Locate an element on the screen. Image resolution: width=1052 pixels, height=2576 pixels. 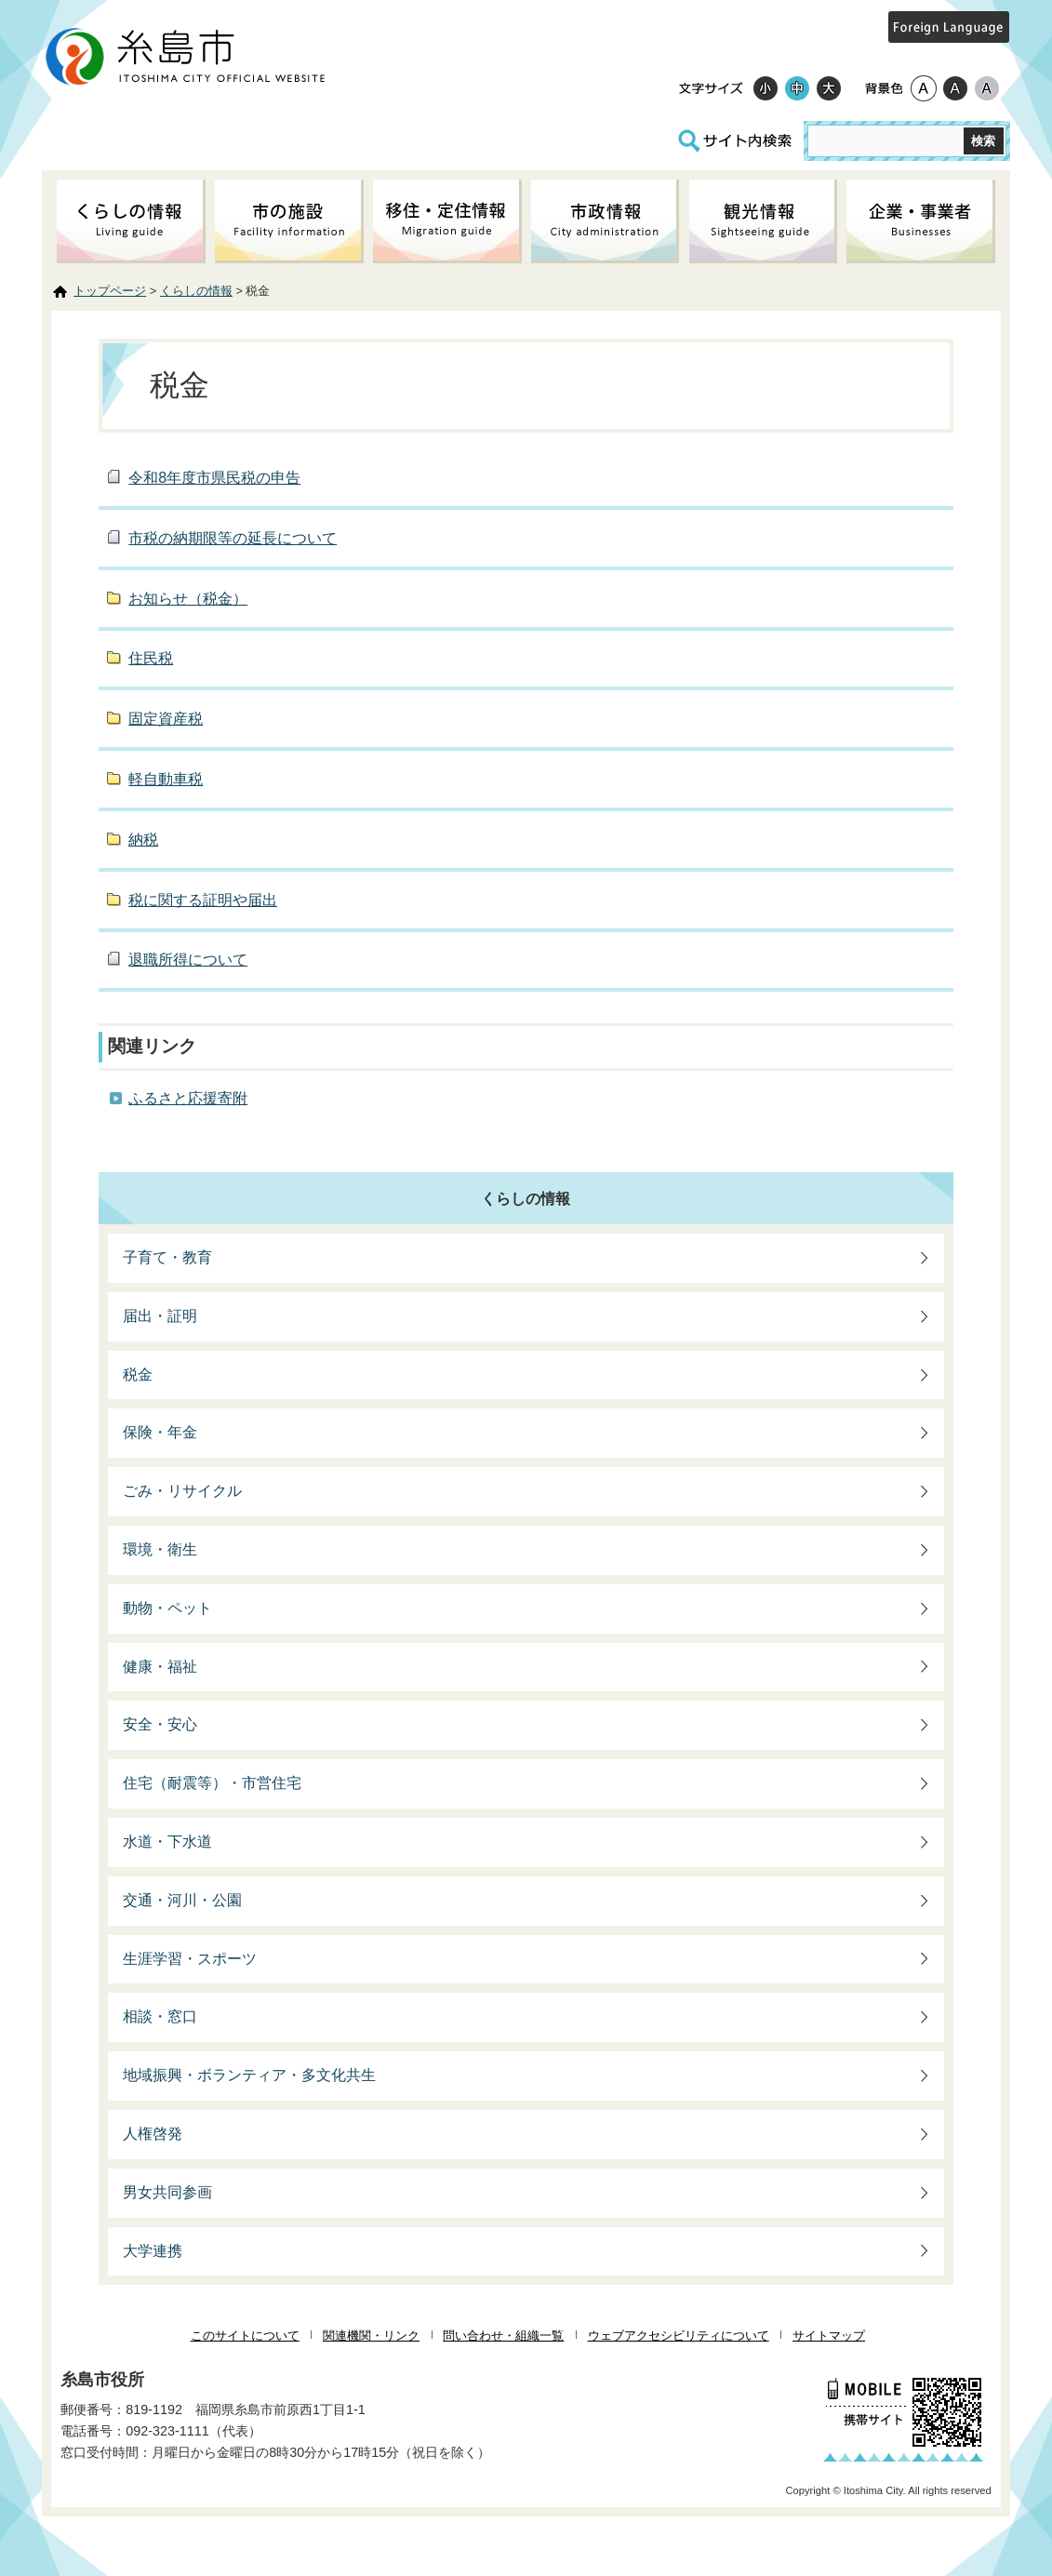
問い合わせ・組織一覧 is located at coordinates (503, 2335).